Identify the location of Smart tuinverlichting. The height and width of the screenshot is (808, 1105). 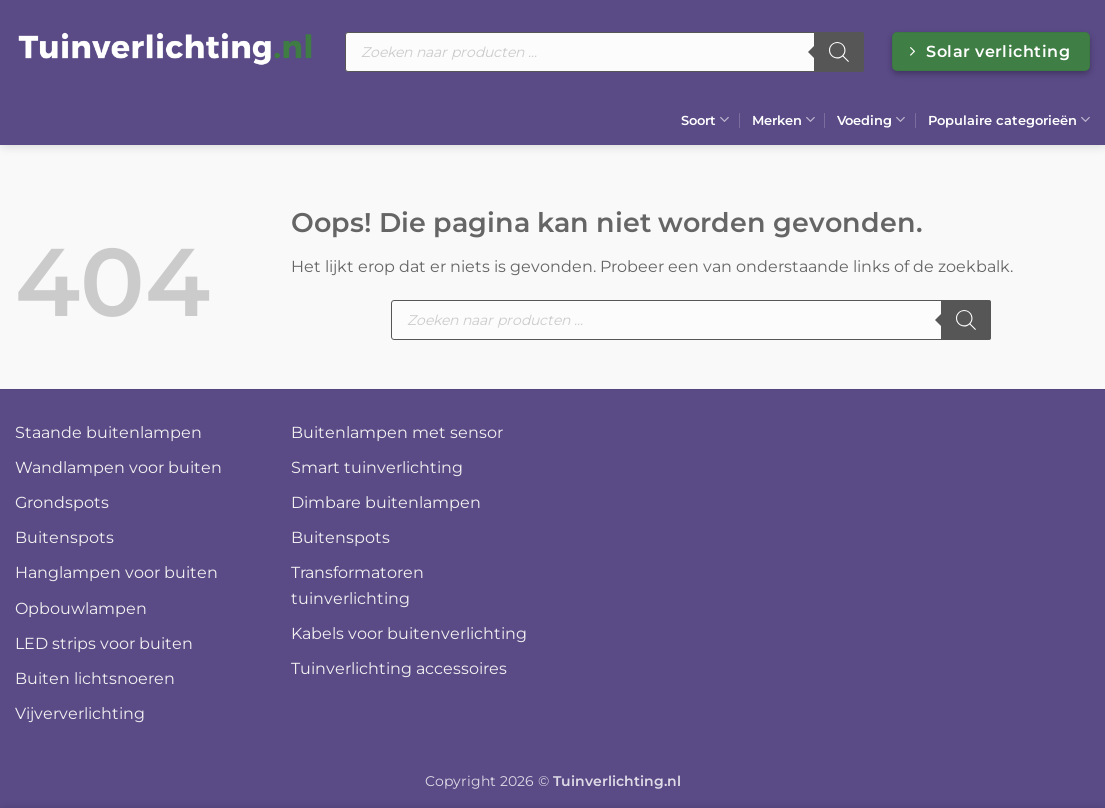
(377, 467).